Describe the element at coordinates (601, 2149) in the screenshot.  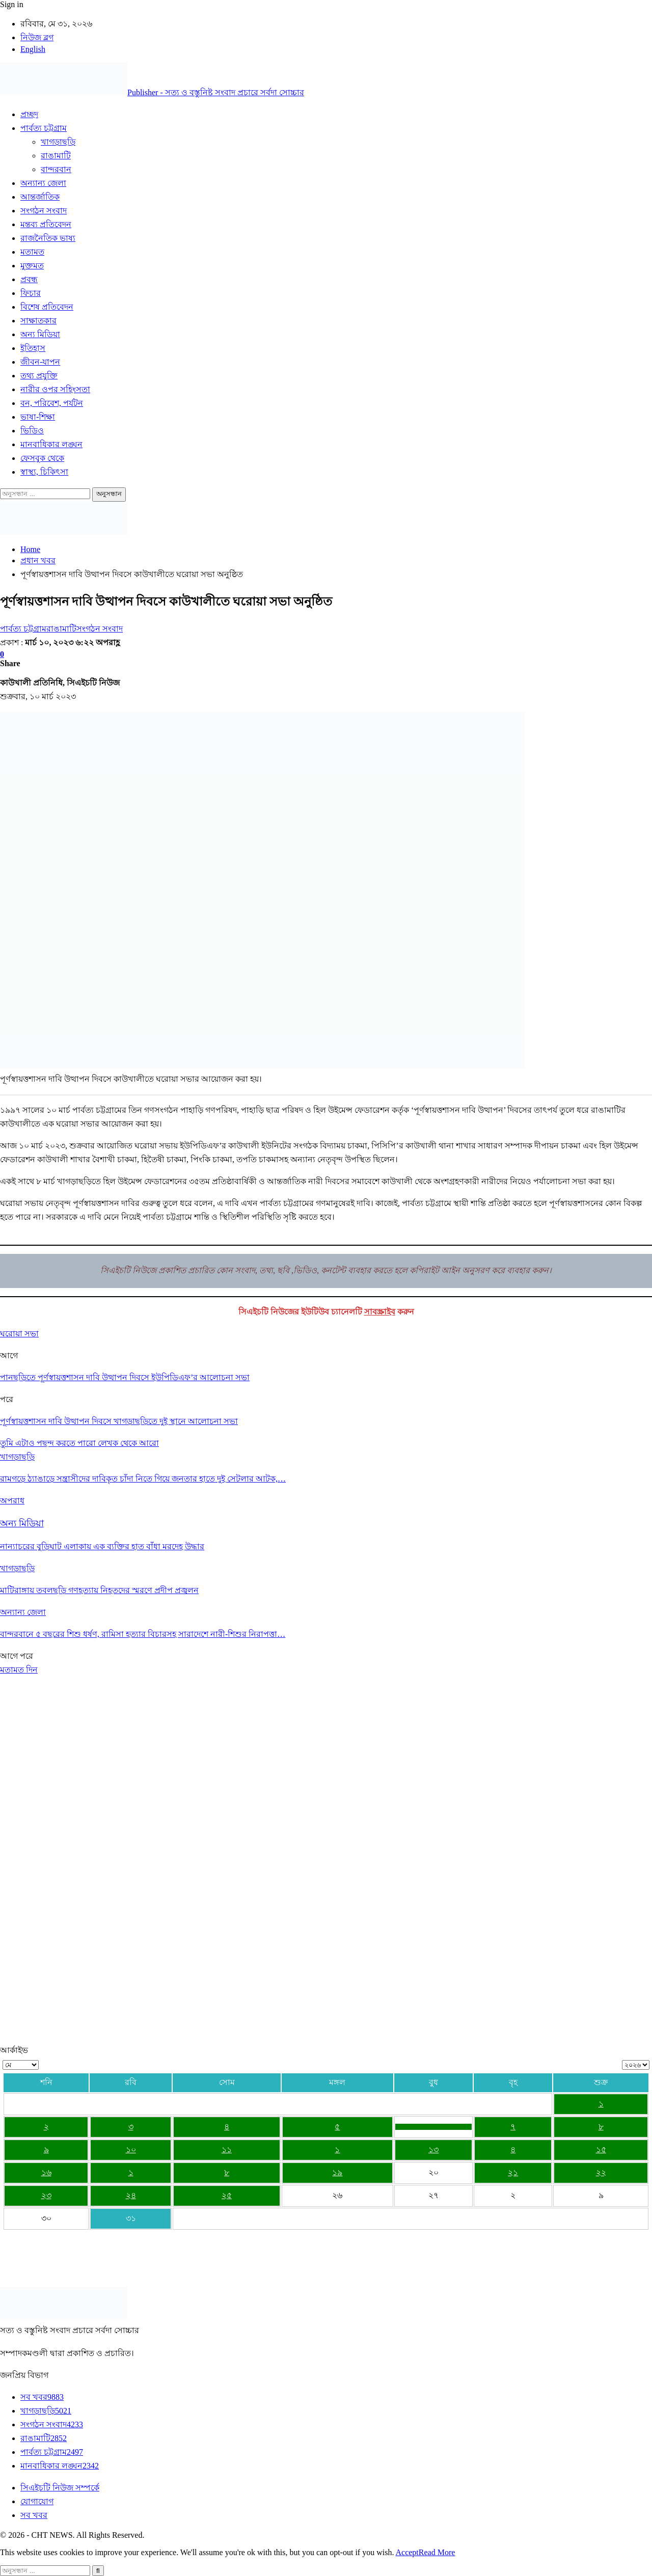
I see `১৫` at that location.